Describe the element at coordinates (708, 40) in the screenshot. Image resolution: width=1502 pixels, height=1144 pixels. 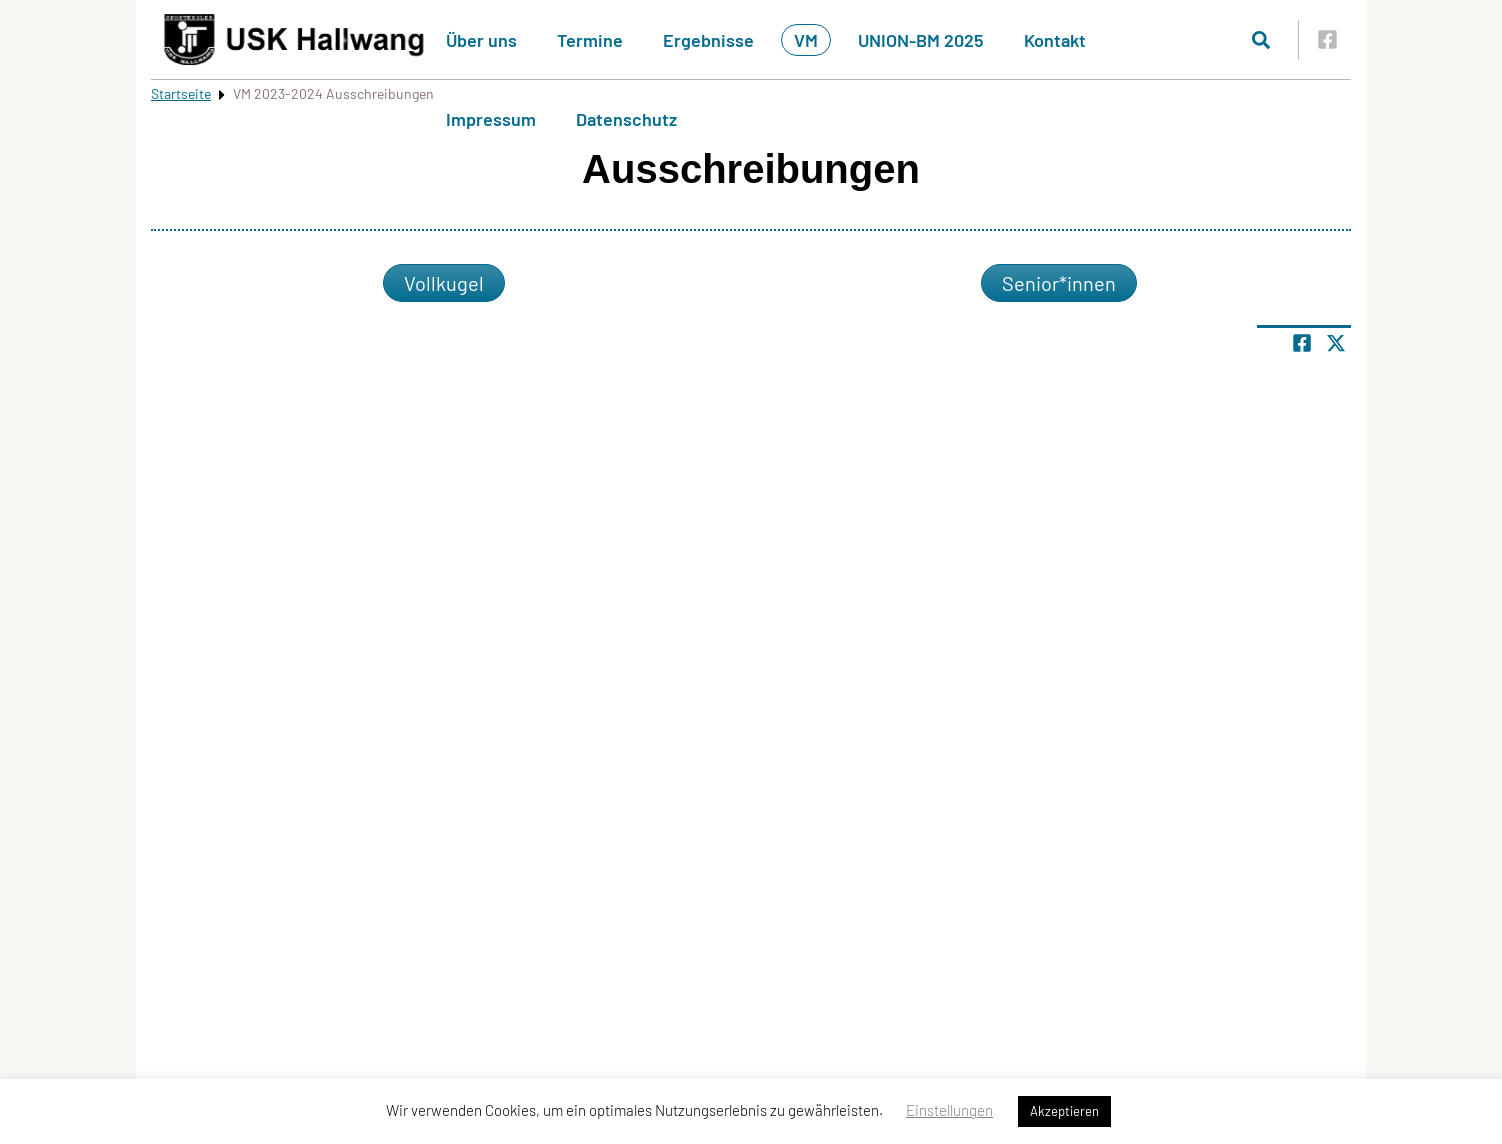
I see `Ergebnisse` at that location.